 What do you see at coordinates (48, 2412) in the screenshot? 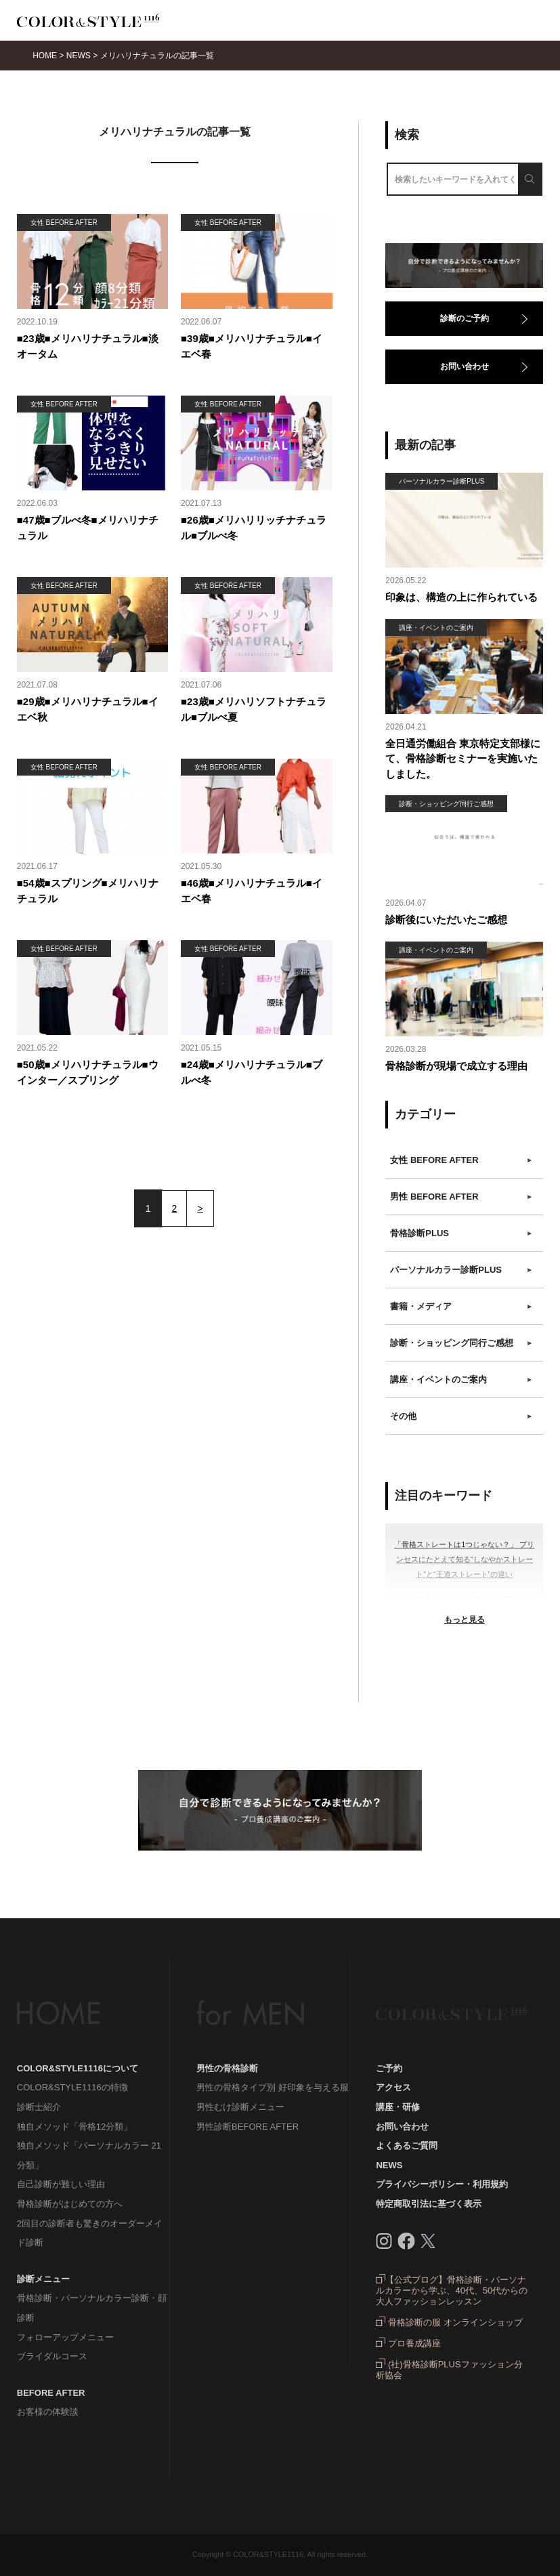
I see `お客様の体験談` at bounding box center [48, 2412].